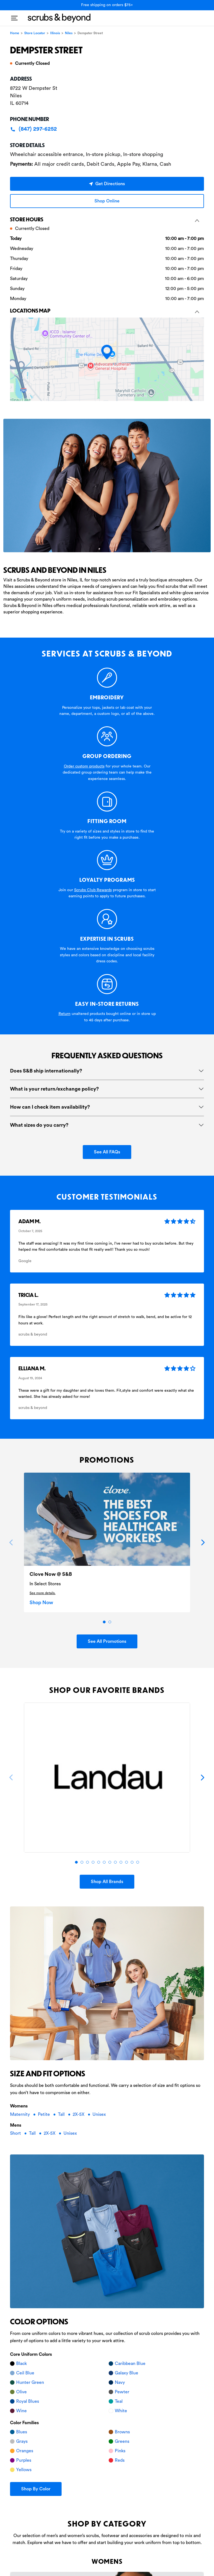 This screenshot has width=214, height=2576. Describe the element at coordinates (50, 1106) in the screenshot. I see `How can I check item availability?` at that location.